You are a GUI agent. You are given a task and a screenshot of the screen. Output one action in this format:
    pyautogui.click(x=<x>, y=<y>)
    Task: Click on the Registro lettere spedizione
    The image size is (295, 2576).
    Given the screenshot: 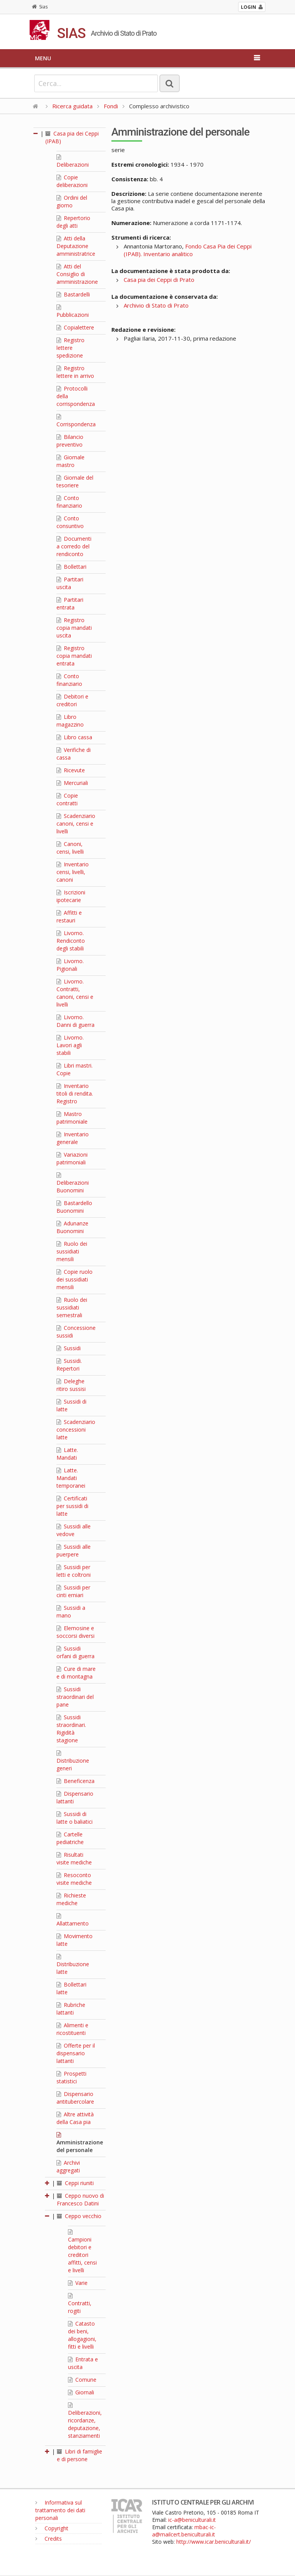 What is the action you would take?
    pyautogui.click(x=70, y=347)
    